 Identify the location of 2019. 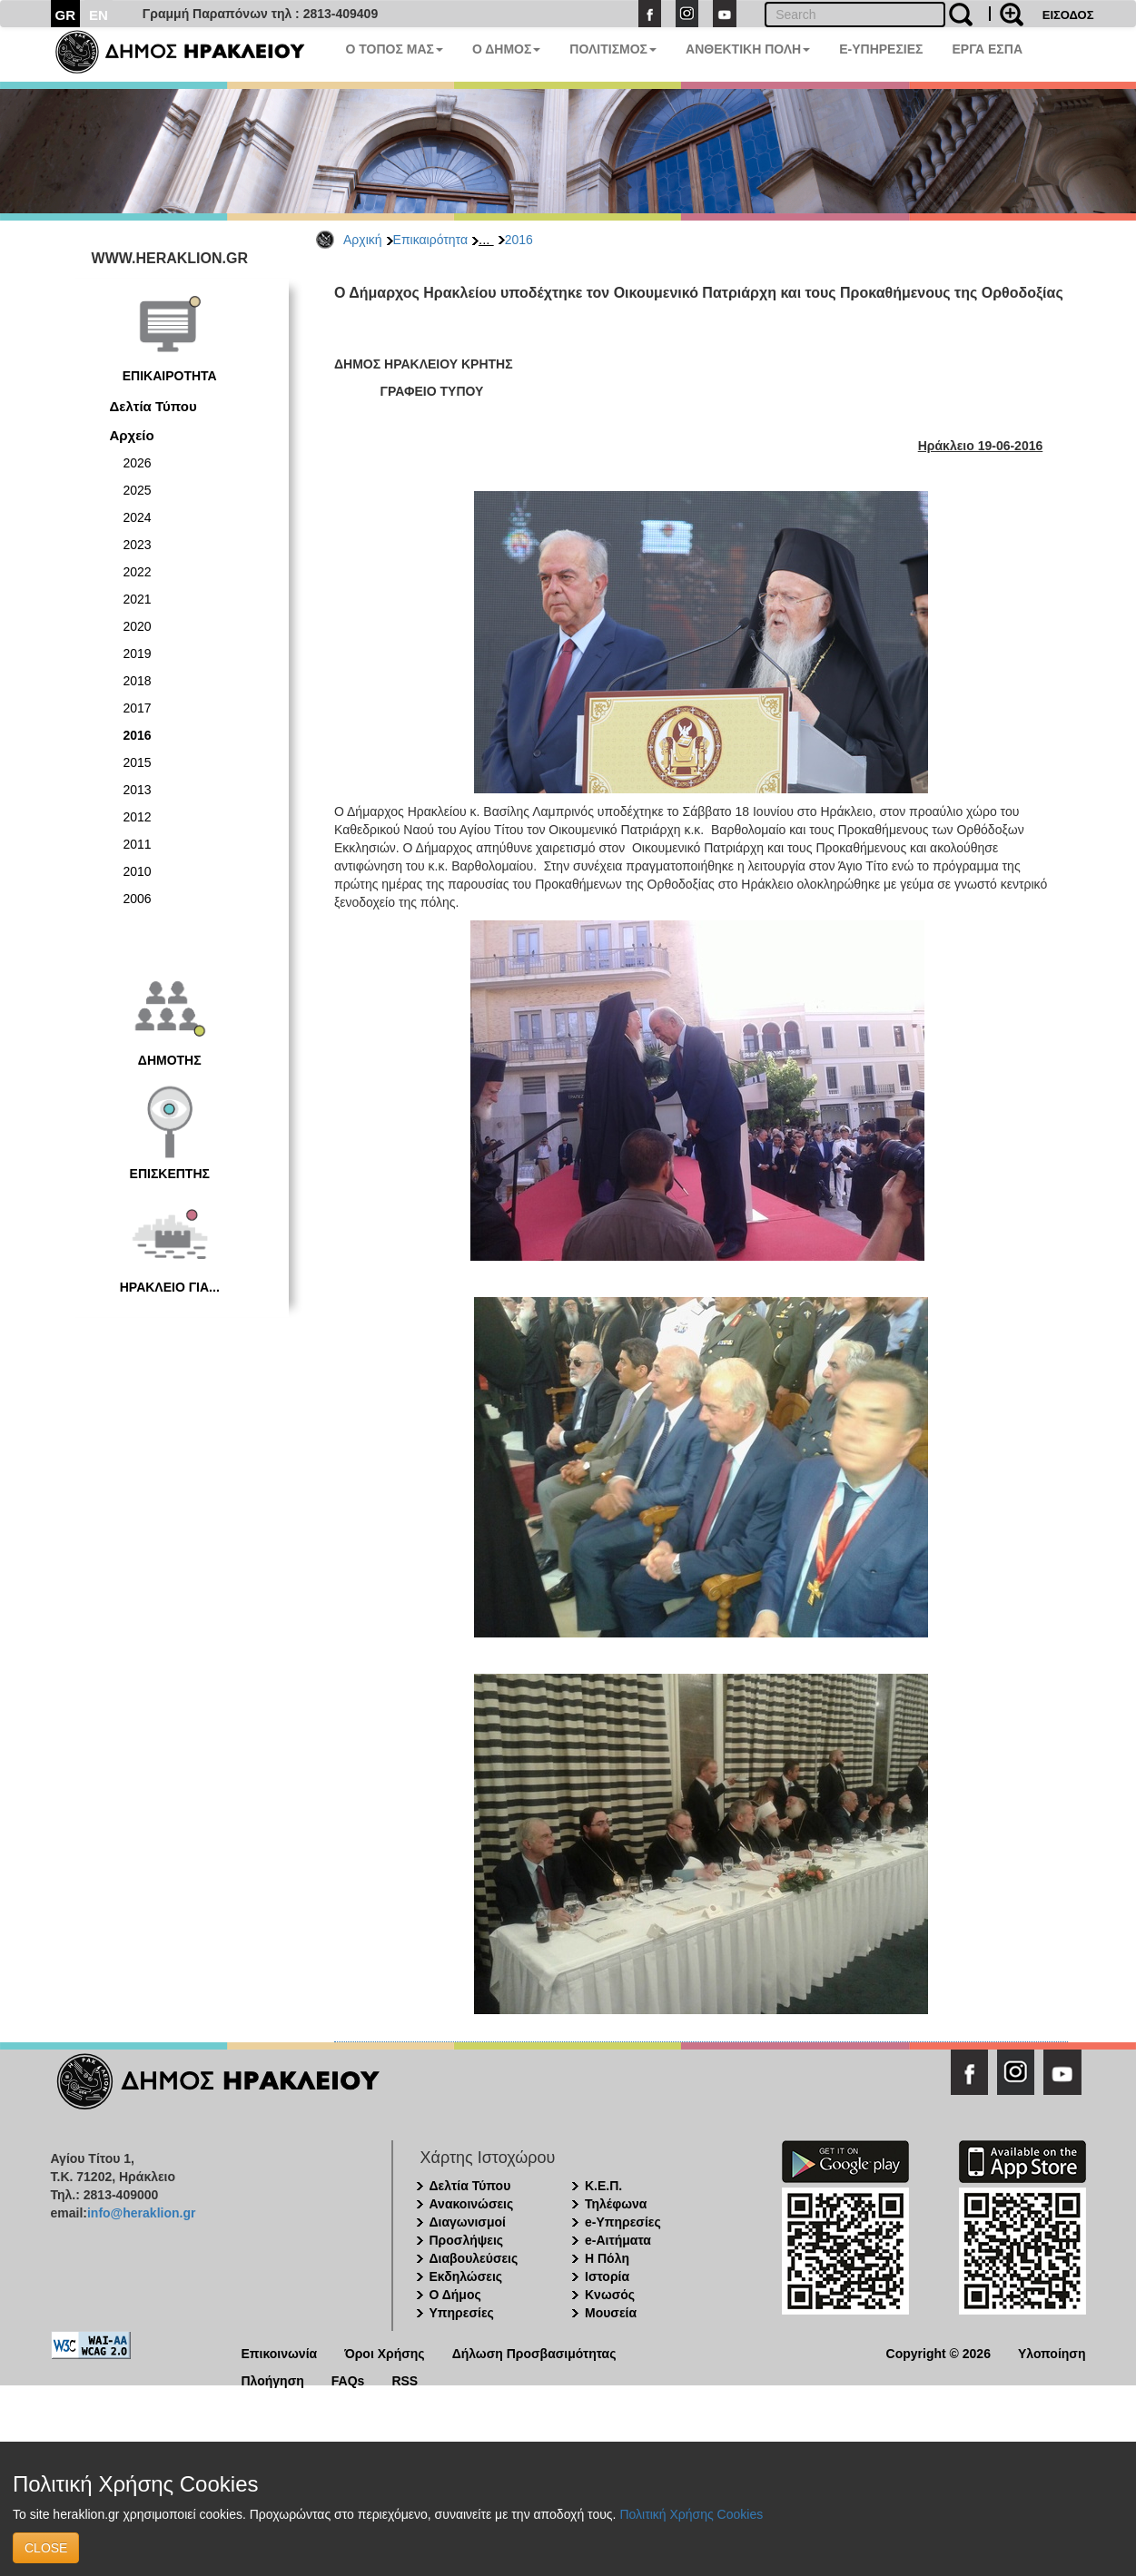
(137, 653).